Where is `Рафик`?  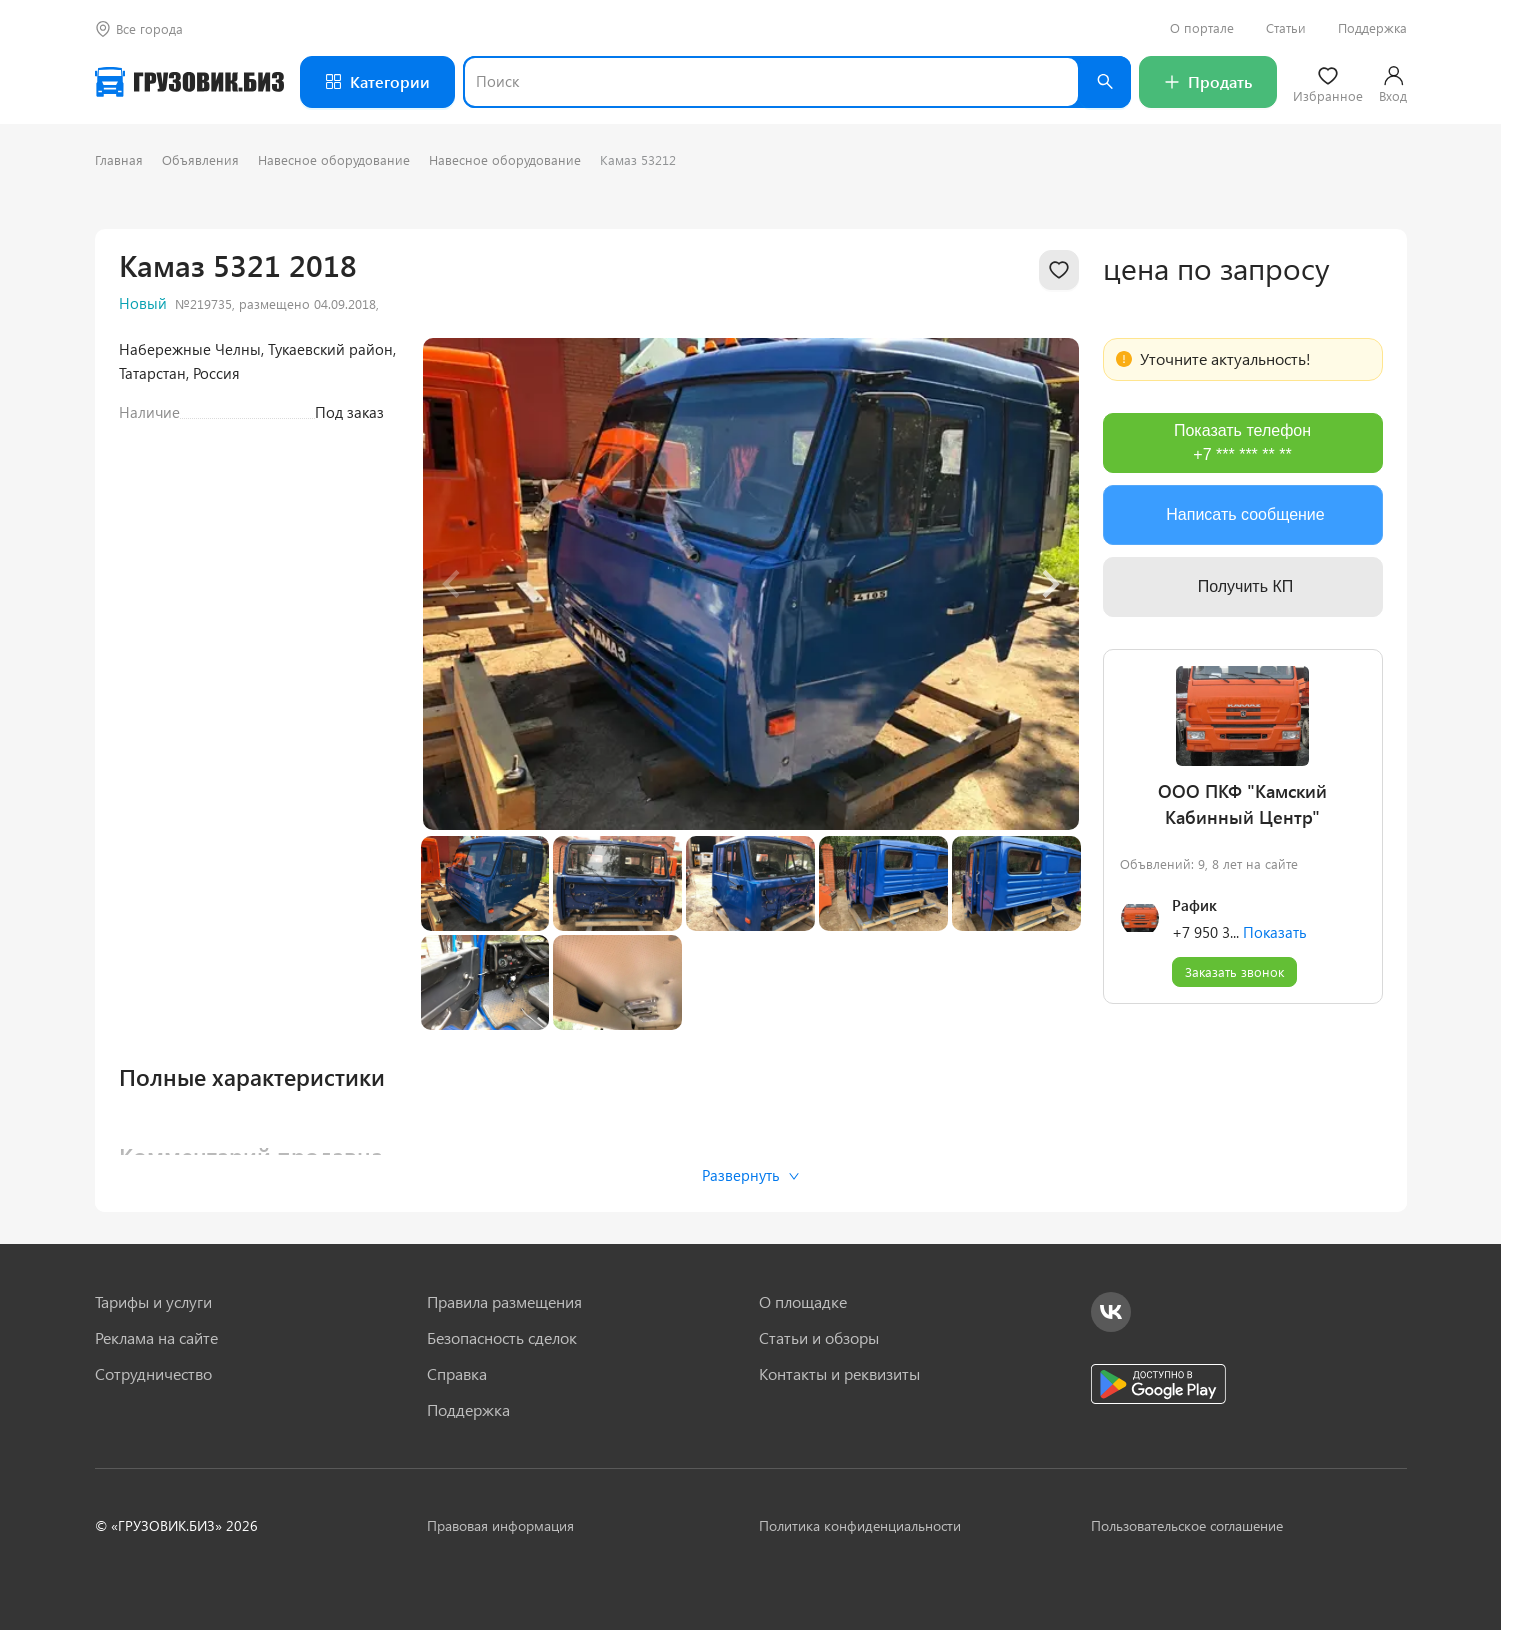
Рафик is located at coordinates (1194, 905).